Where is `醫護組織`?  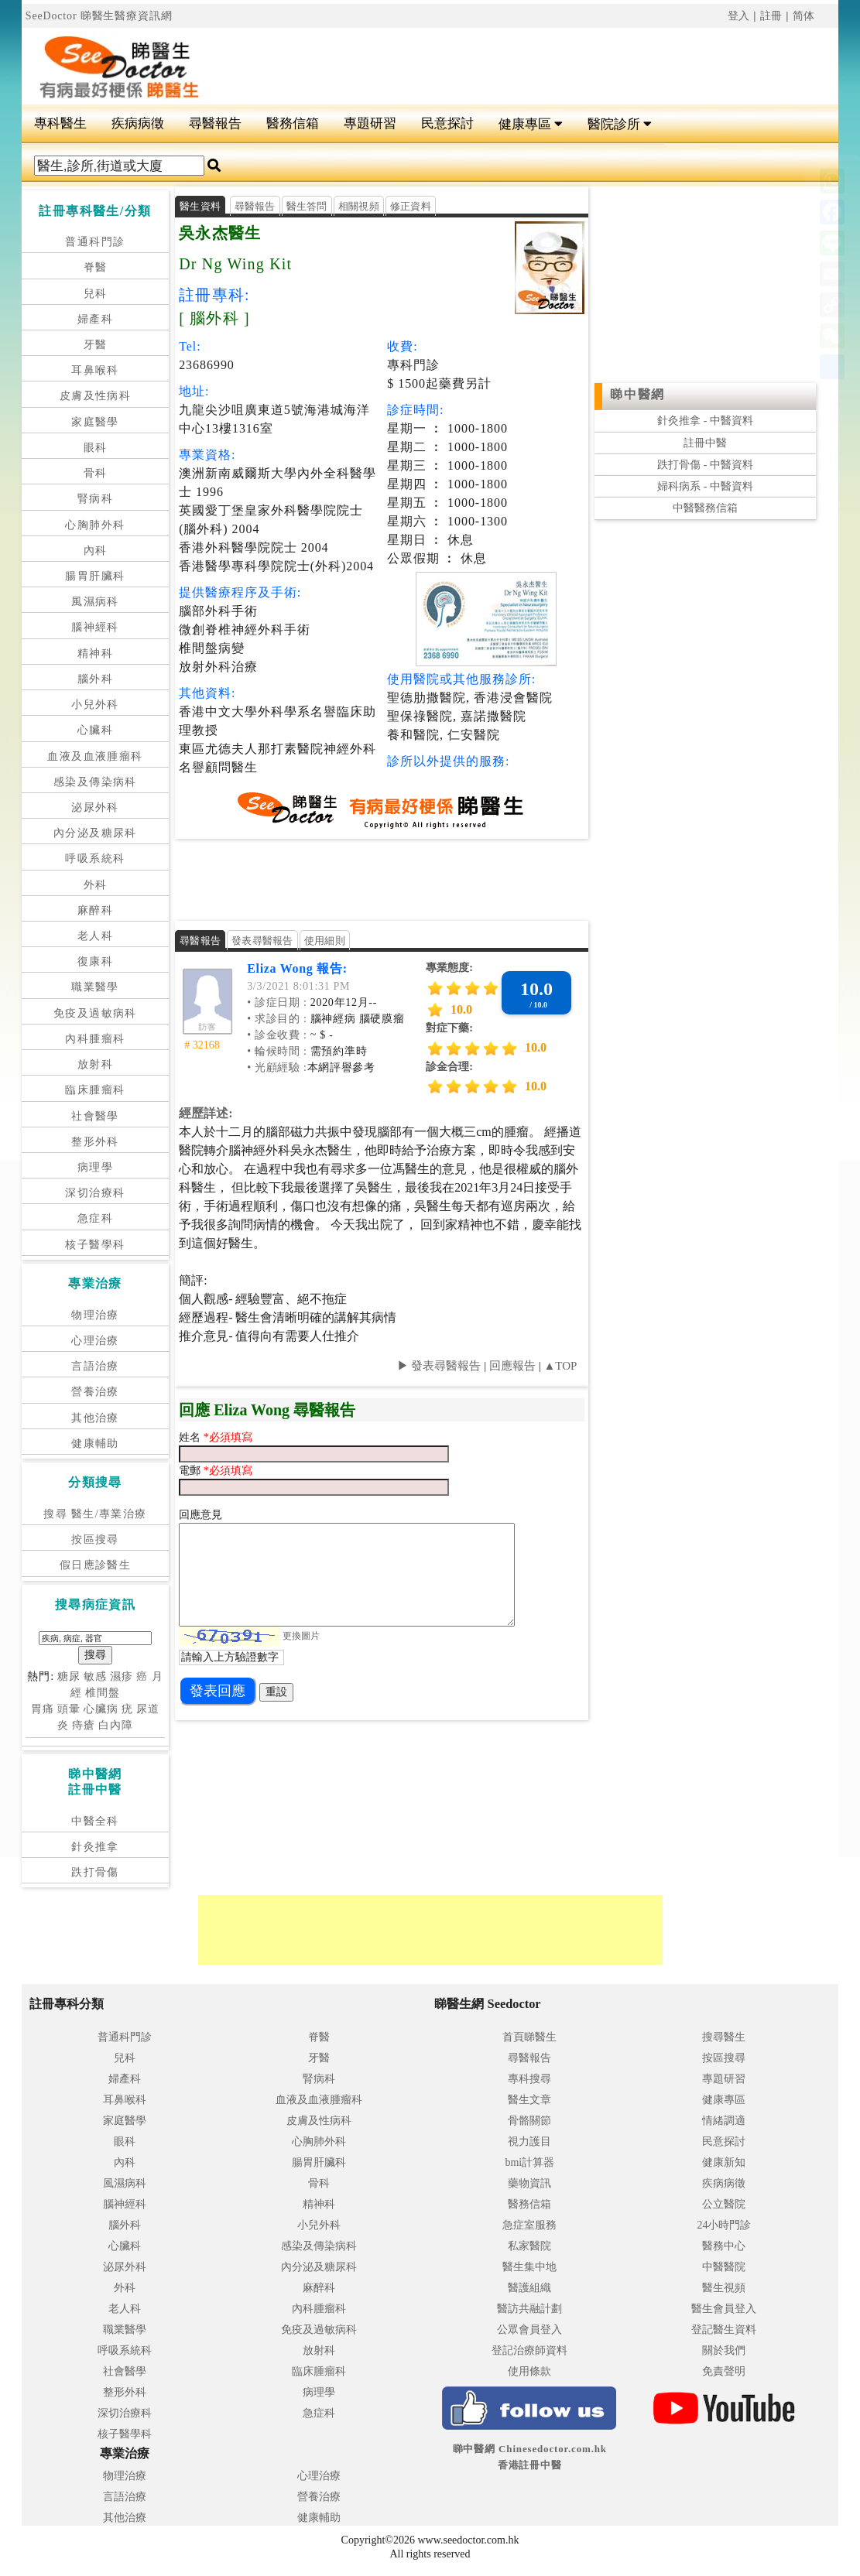 醫護組織 is located at coordinates (529, 2288).